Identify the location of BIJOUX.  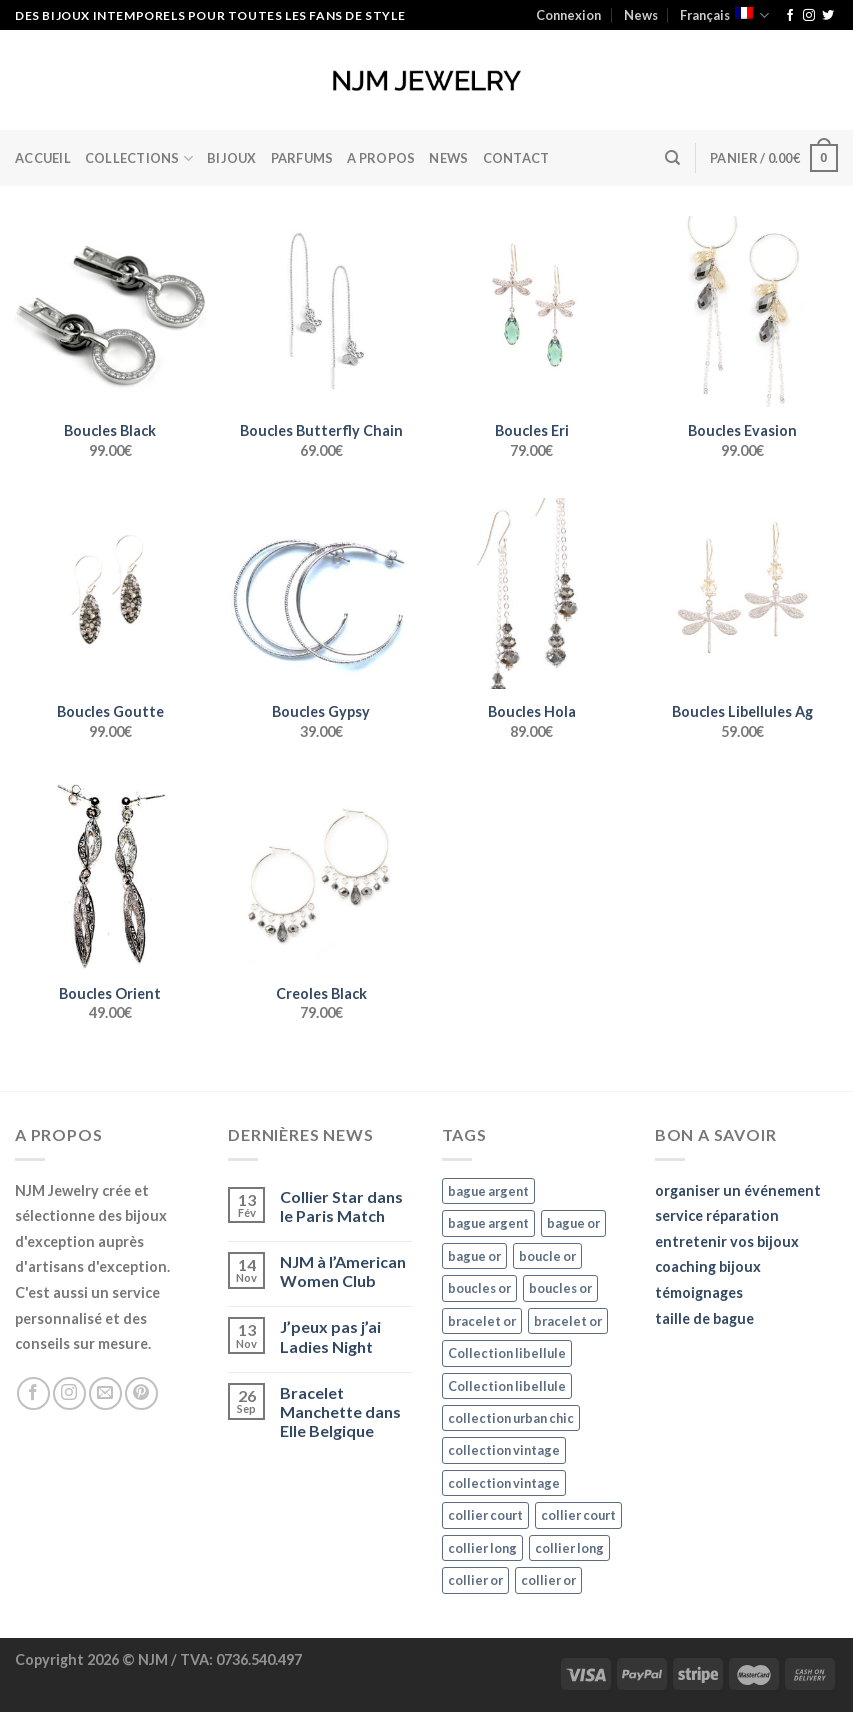
(232, 158).